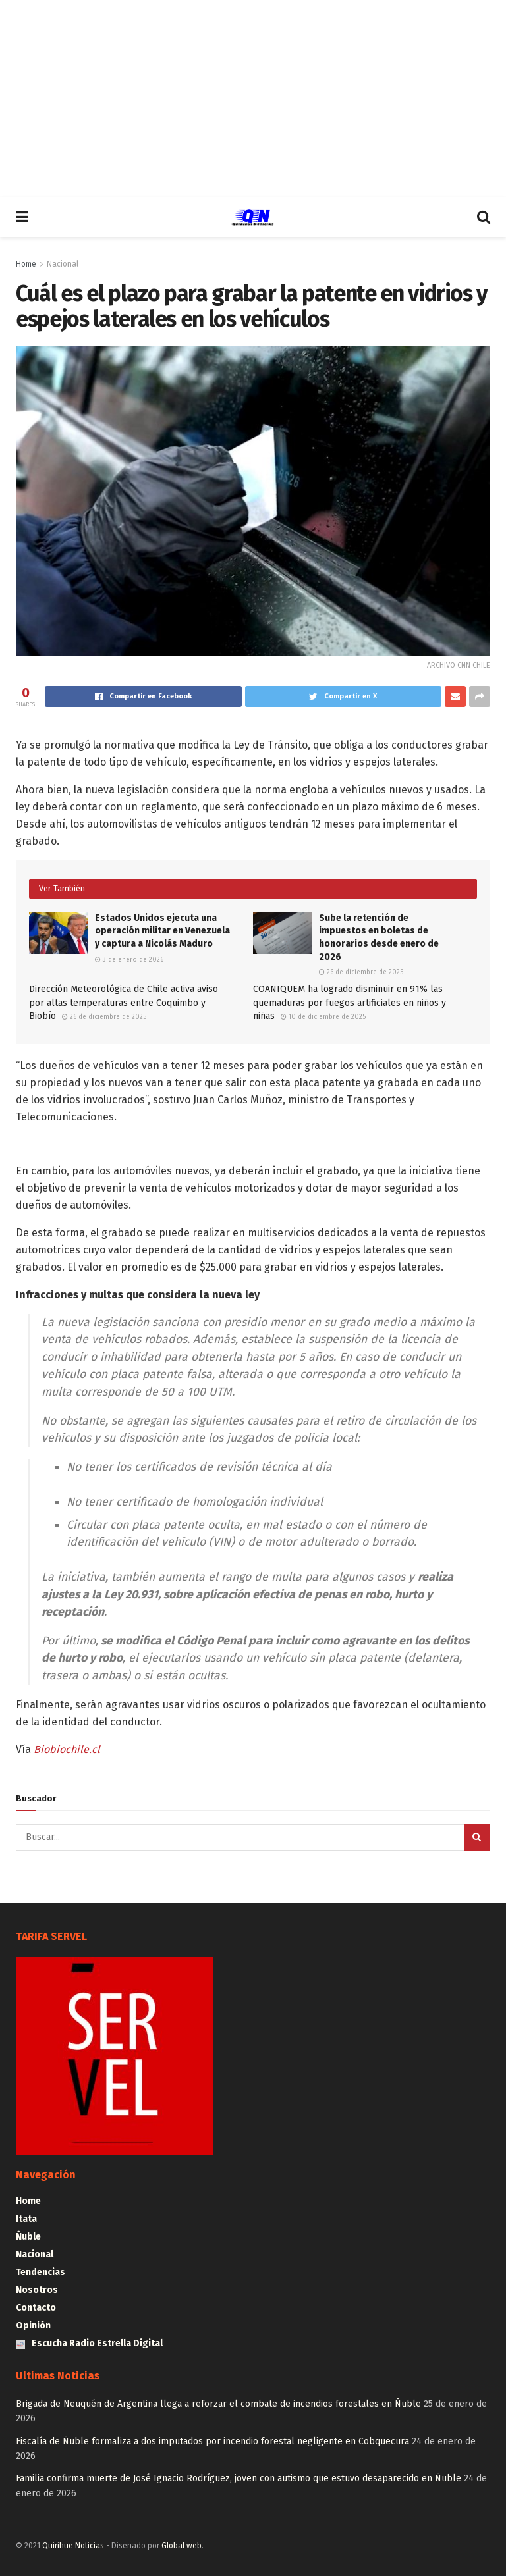 This screenshot has width=506, height=2576. What do you see at coordinates (361, 972) in the screenshot?
I see `26 de diciembre de 2025` at bounding box center [361, 972].